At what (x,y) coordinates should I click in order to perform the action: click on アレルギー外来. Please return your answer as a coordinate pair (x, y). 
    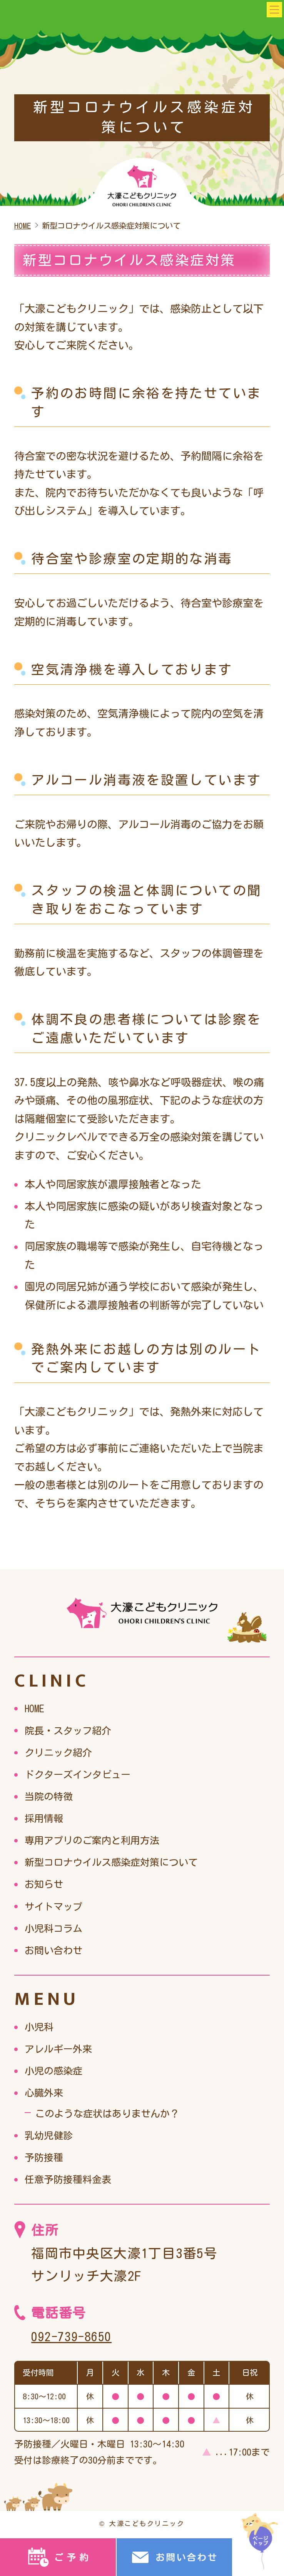
    Looking at the image, I should click on (61, 2048).